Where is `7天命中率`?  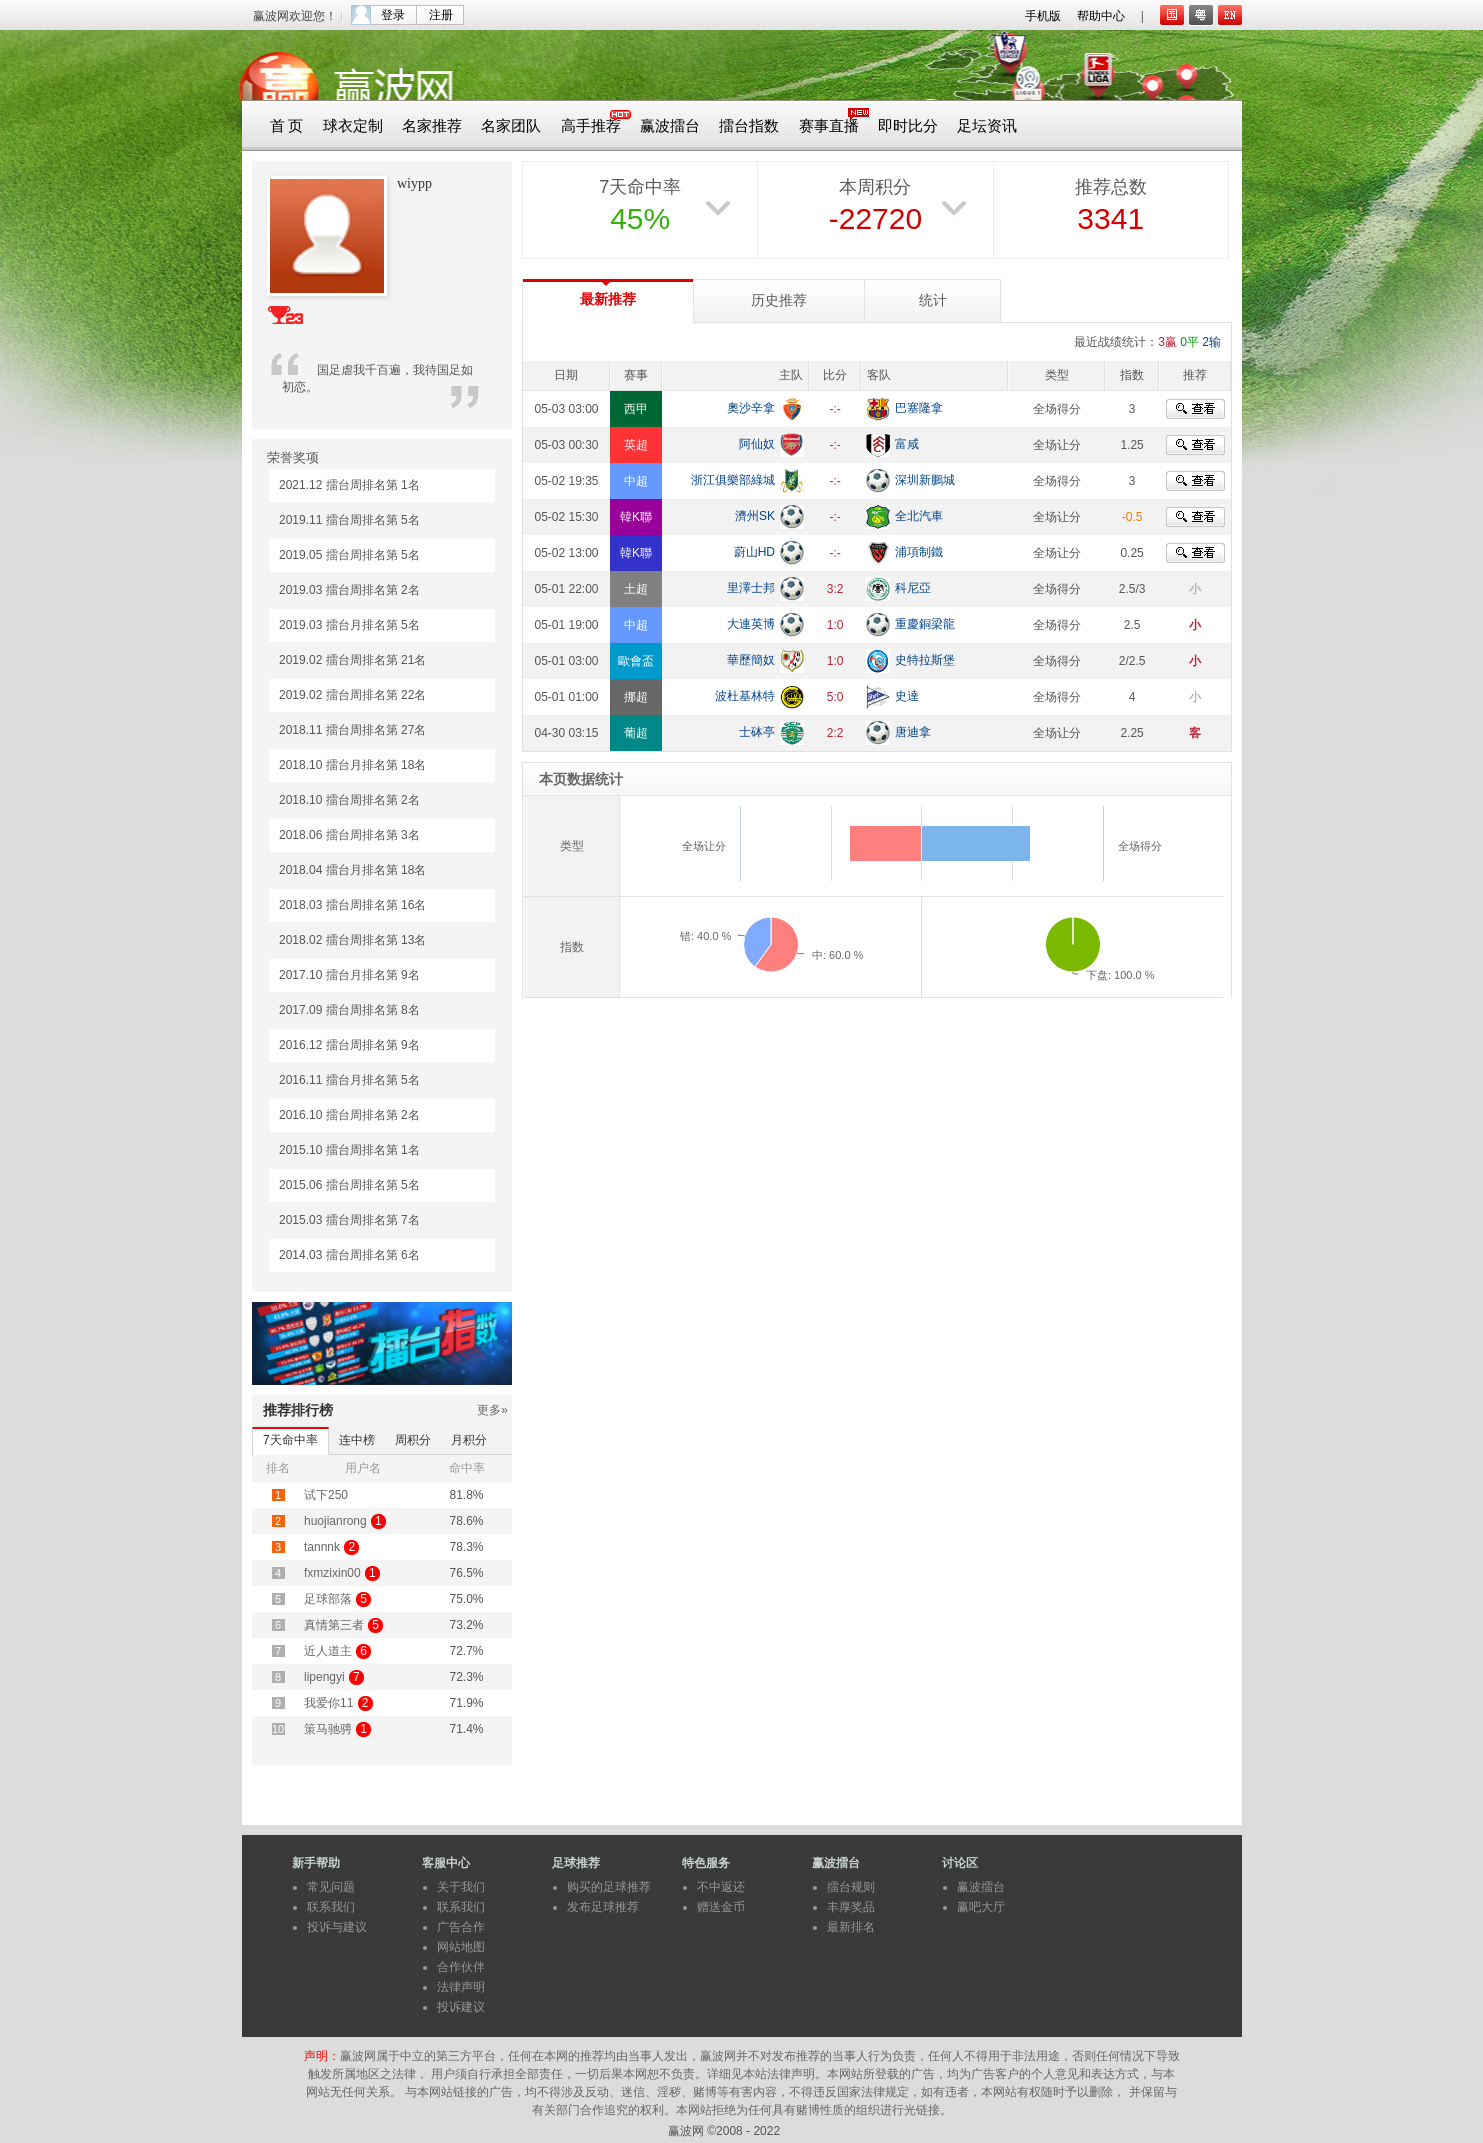 7天命中率 is located at coordinates (290, 1440).